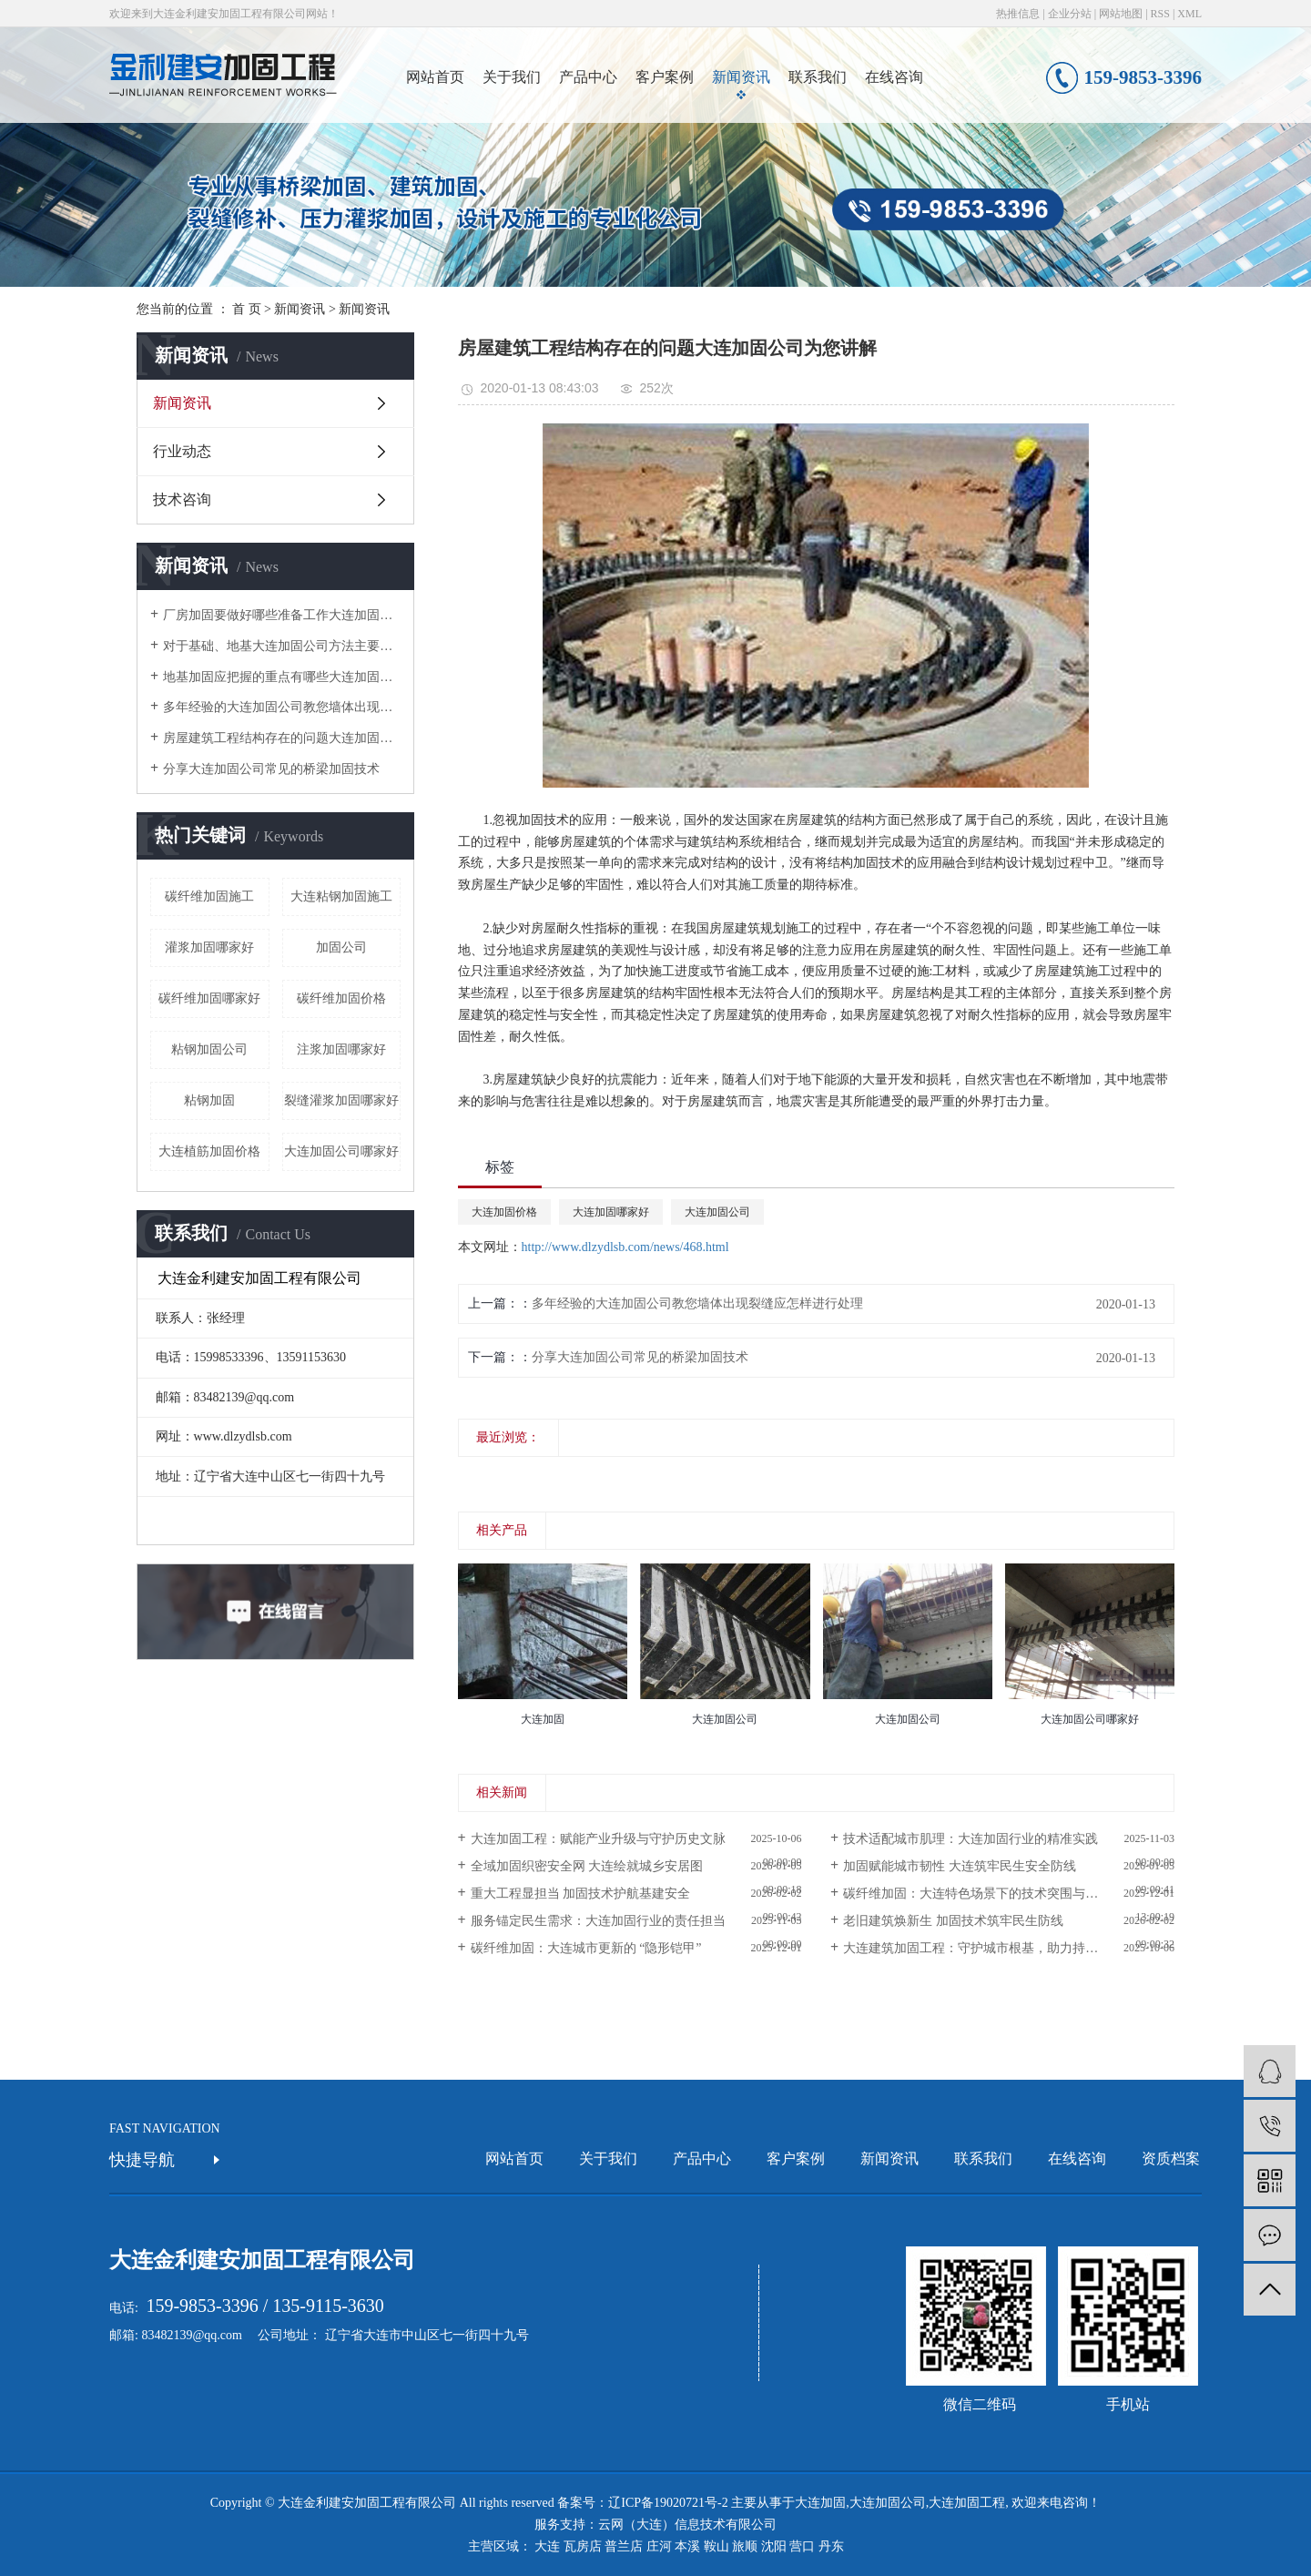  Describe the element at coordinates (744, 2546) in the screenshot. I see `旅顺` at that location.